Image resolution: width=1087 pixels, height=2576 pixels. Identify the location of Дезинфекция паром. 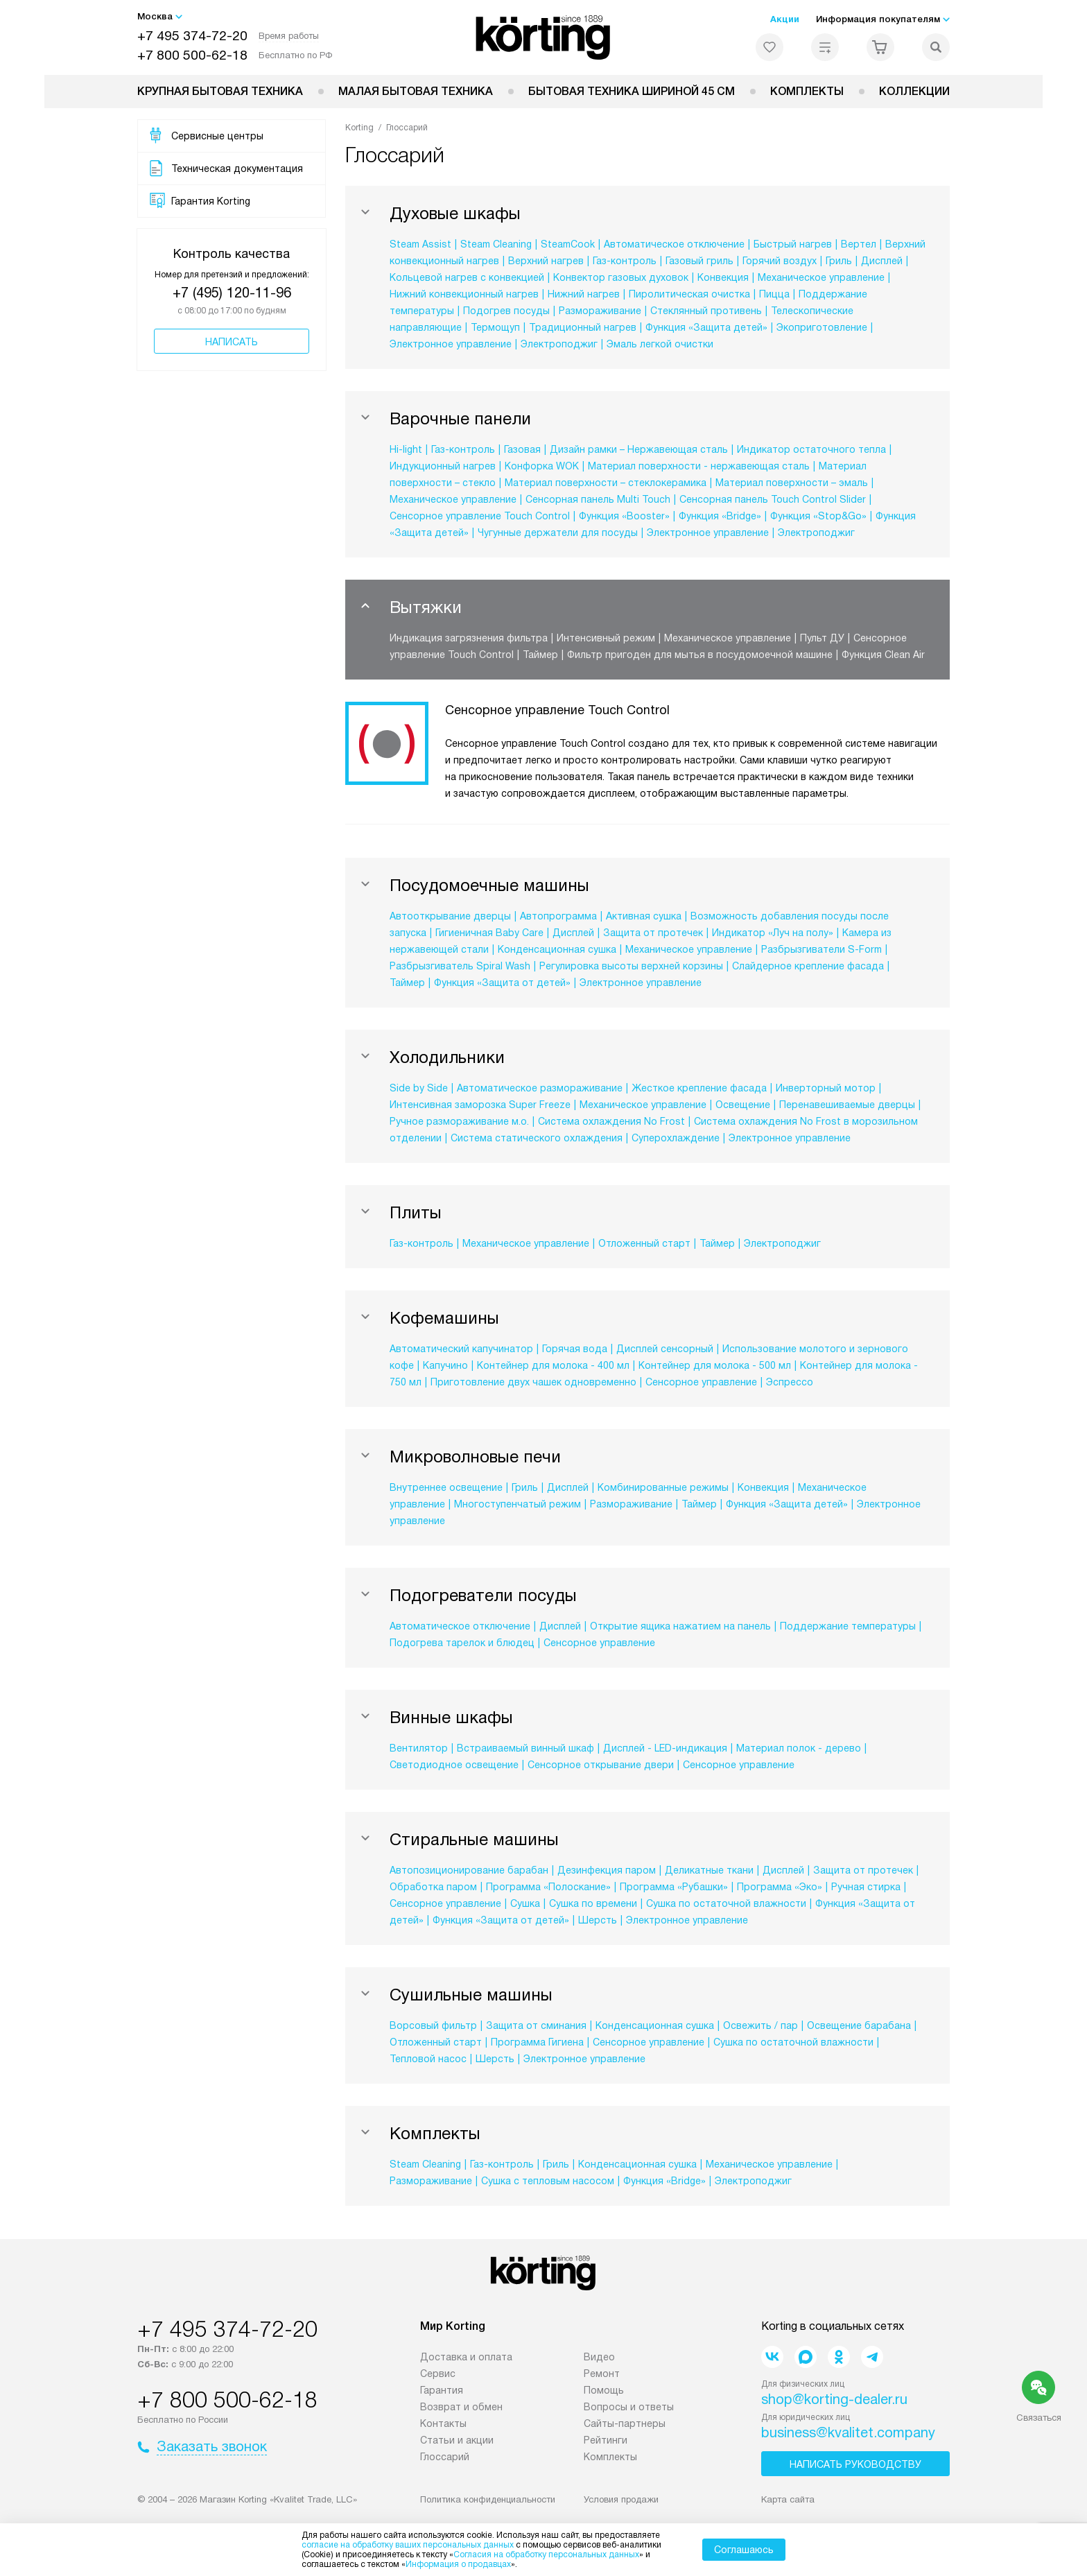
(606, 1870).